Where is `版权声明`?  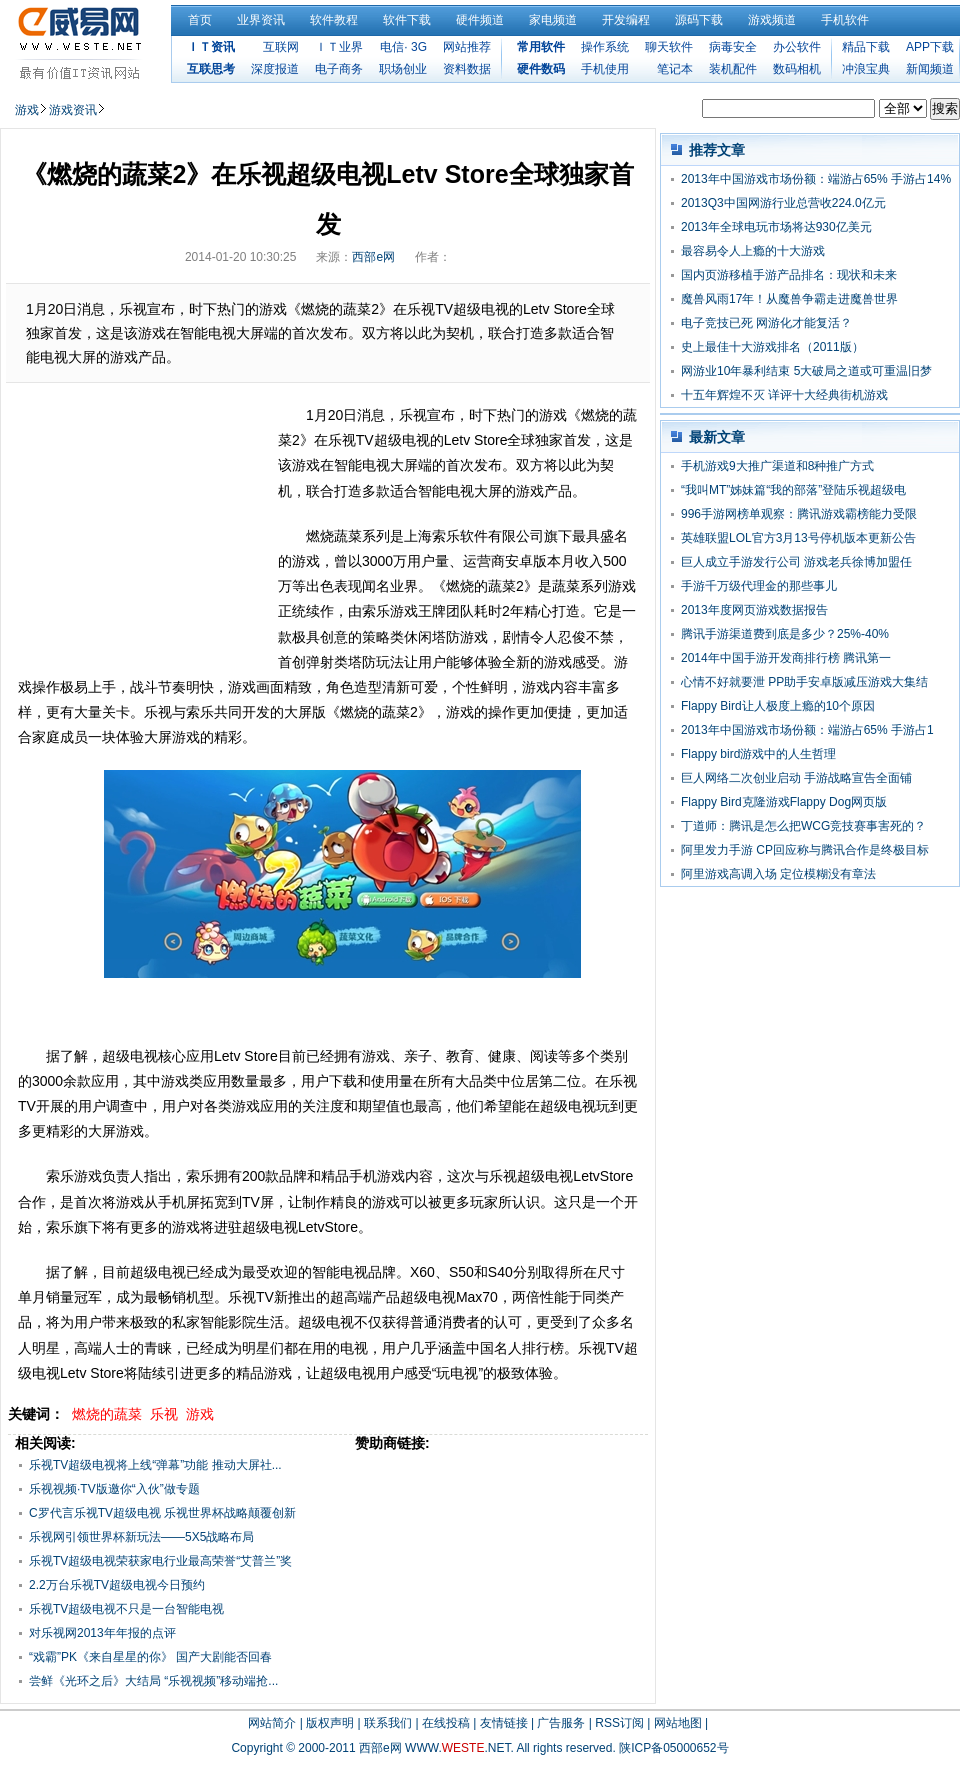
版权声明 is located at coordinates (330, 1723).